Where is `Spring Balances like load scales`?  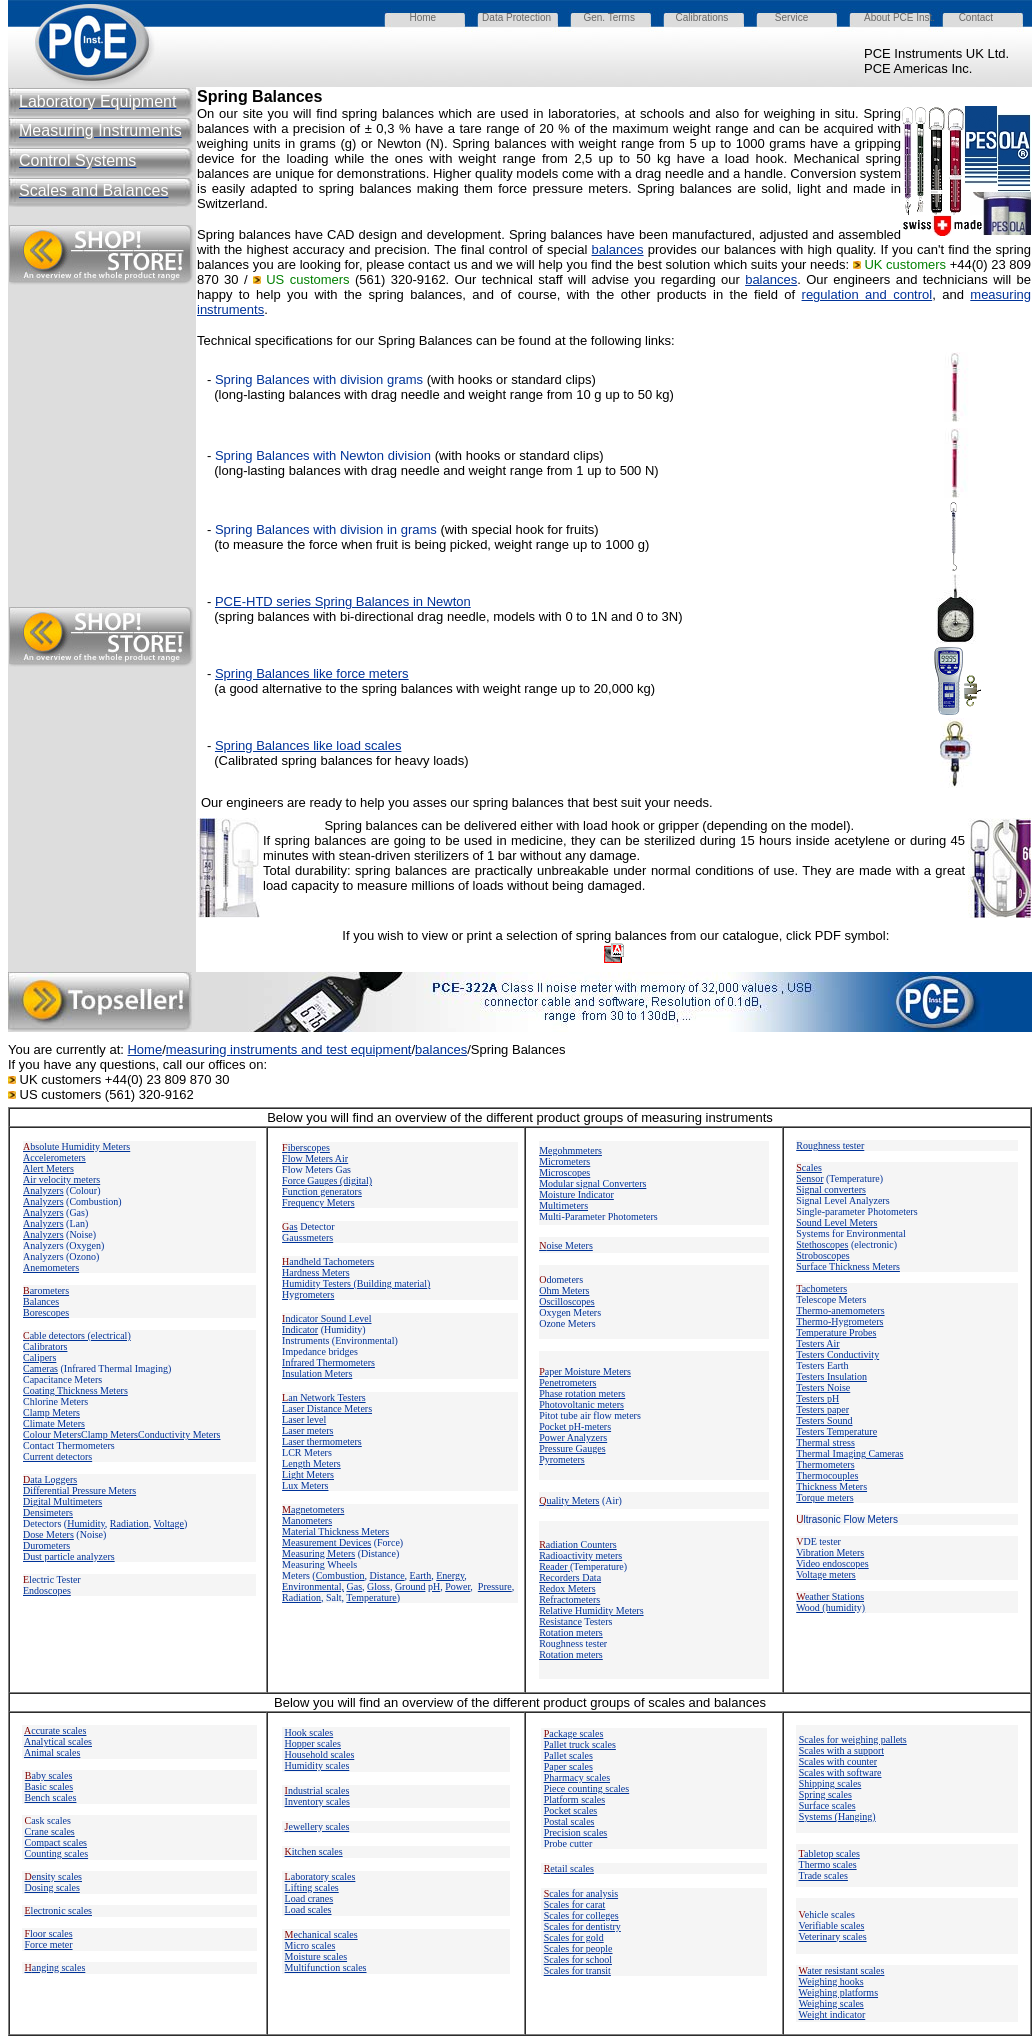
Spring Balances like load scales is located at coordinates (308, 745).